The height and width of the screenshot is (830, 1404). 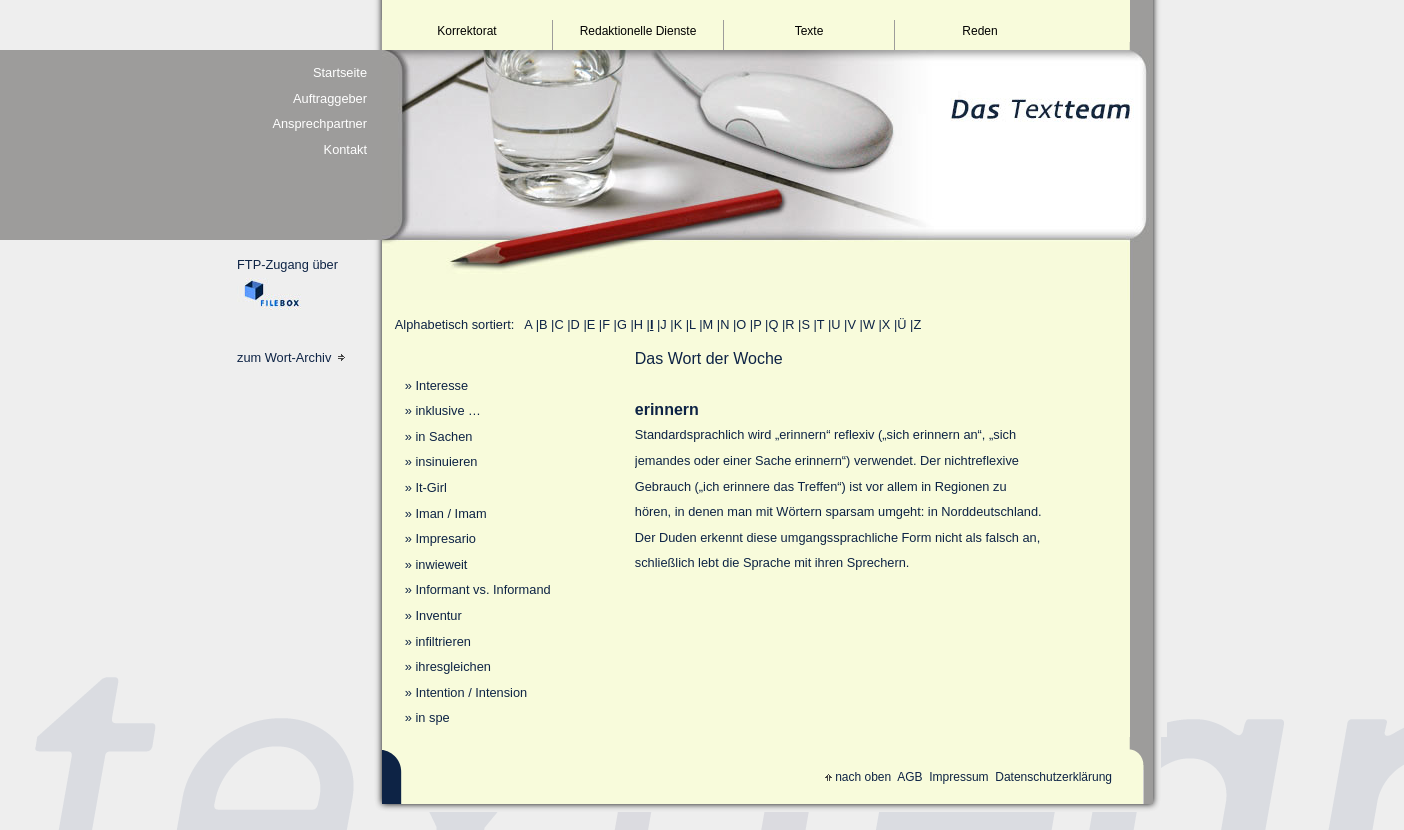 I want to click on Startseite, so click(x=340, y=72).